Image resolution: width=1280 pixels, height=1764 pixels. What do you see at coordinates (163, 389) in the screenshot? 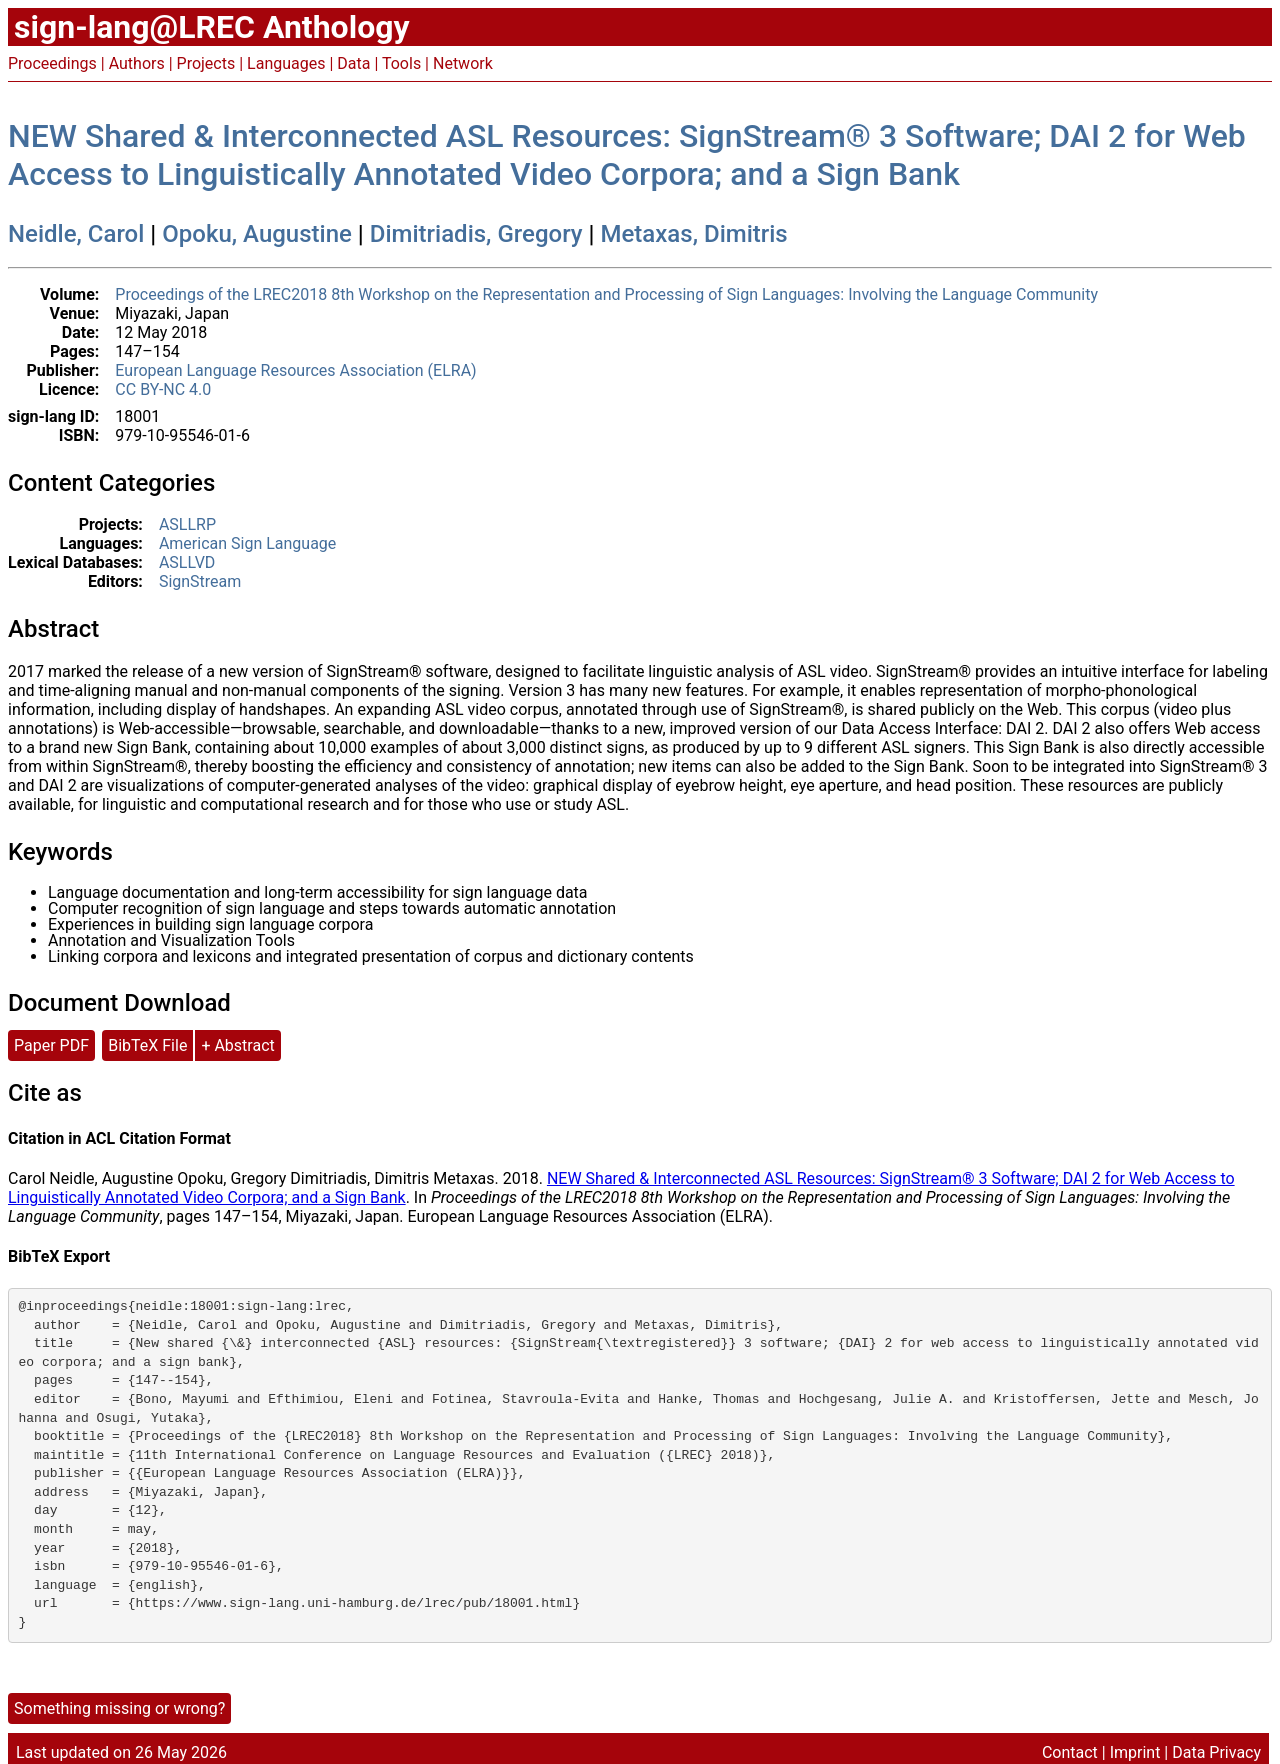
I see `CC BY-NC 4.0` at bounding box center [163, 389].